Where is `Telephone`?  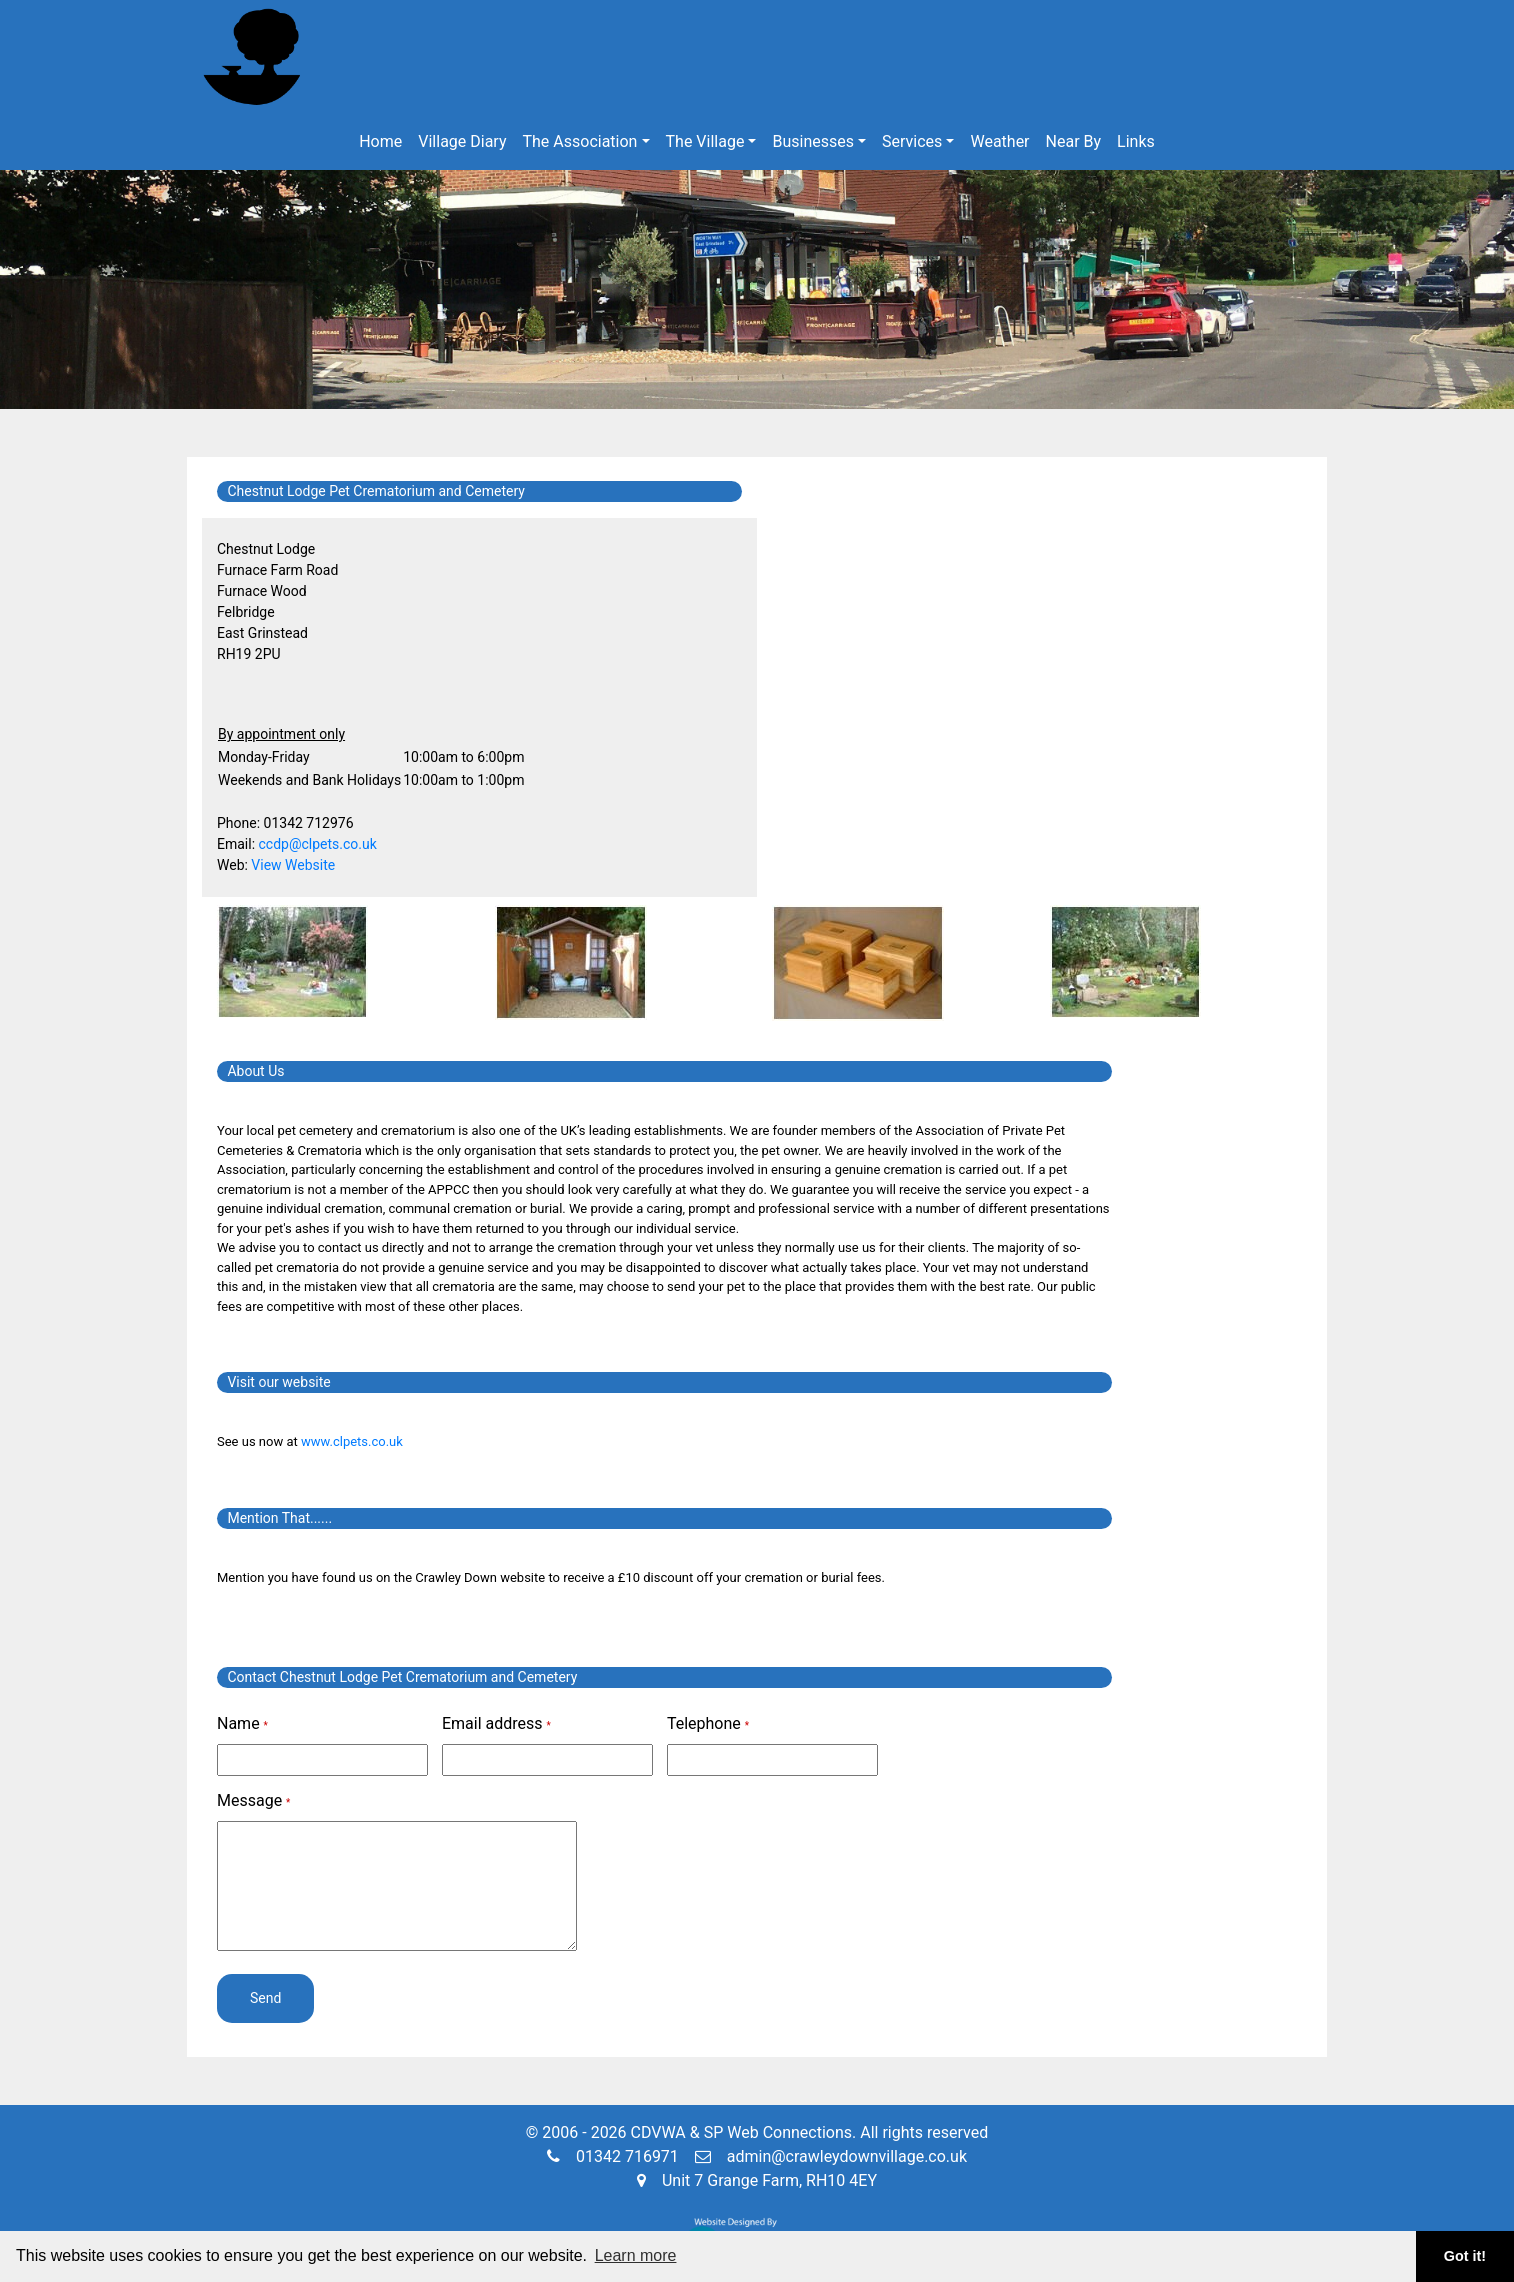
Telephone is located at coordinates (708, 1723).